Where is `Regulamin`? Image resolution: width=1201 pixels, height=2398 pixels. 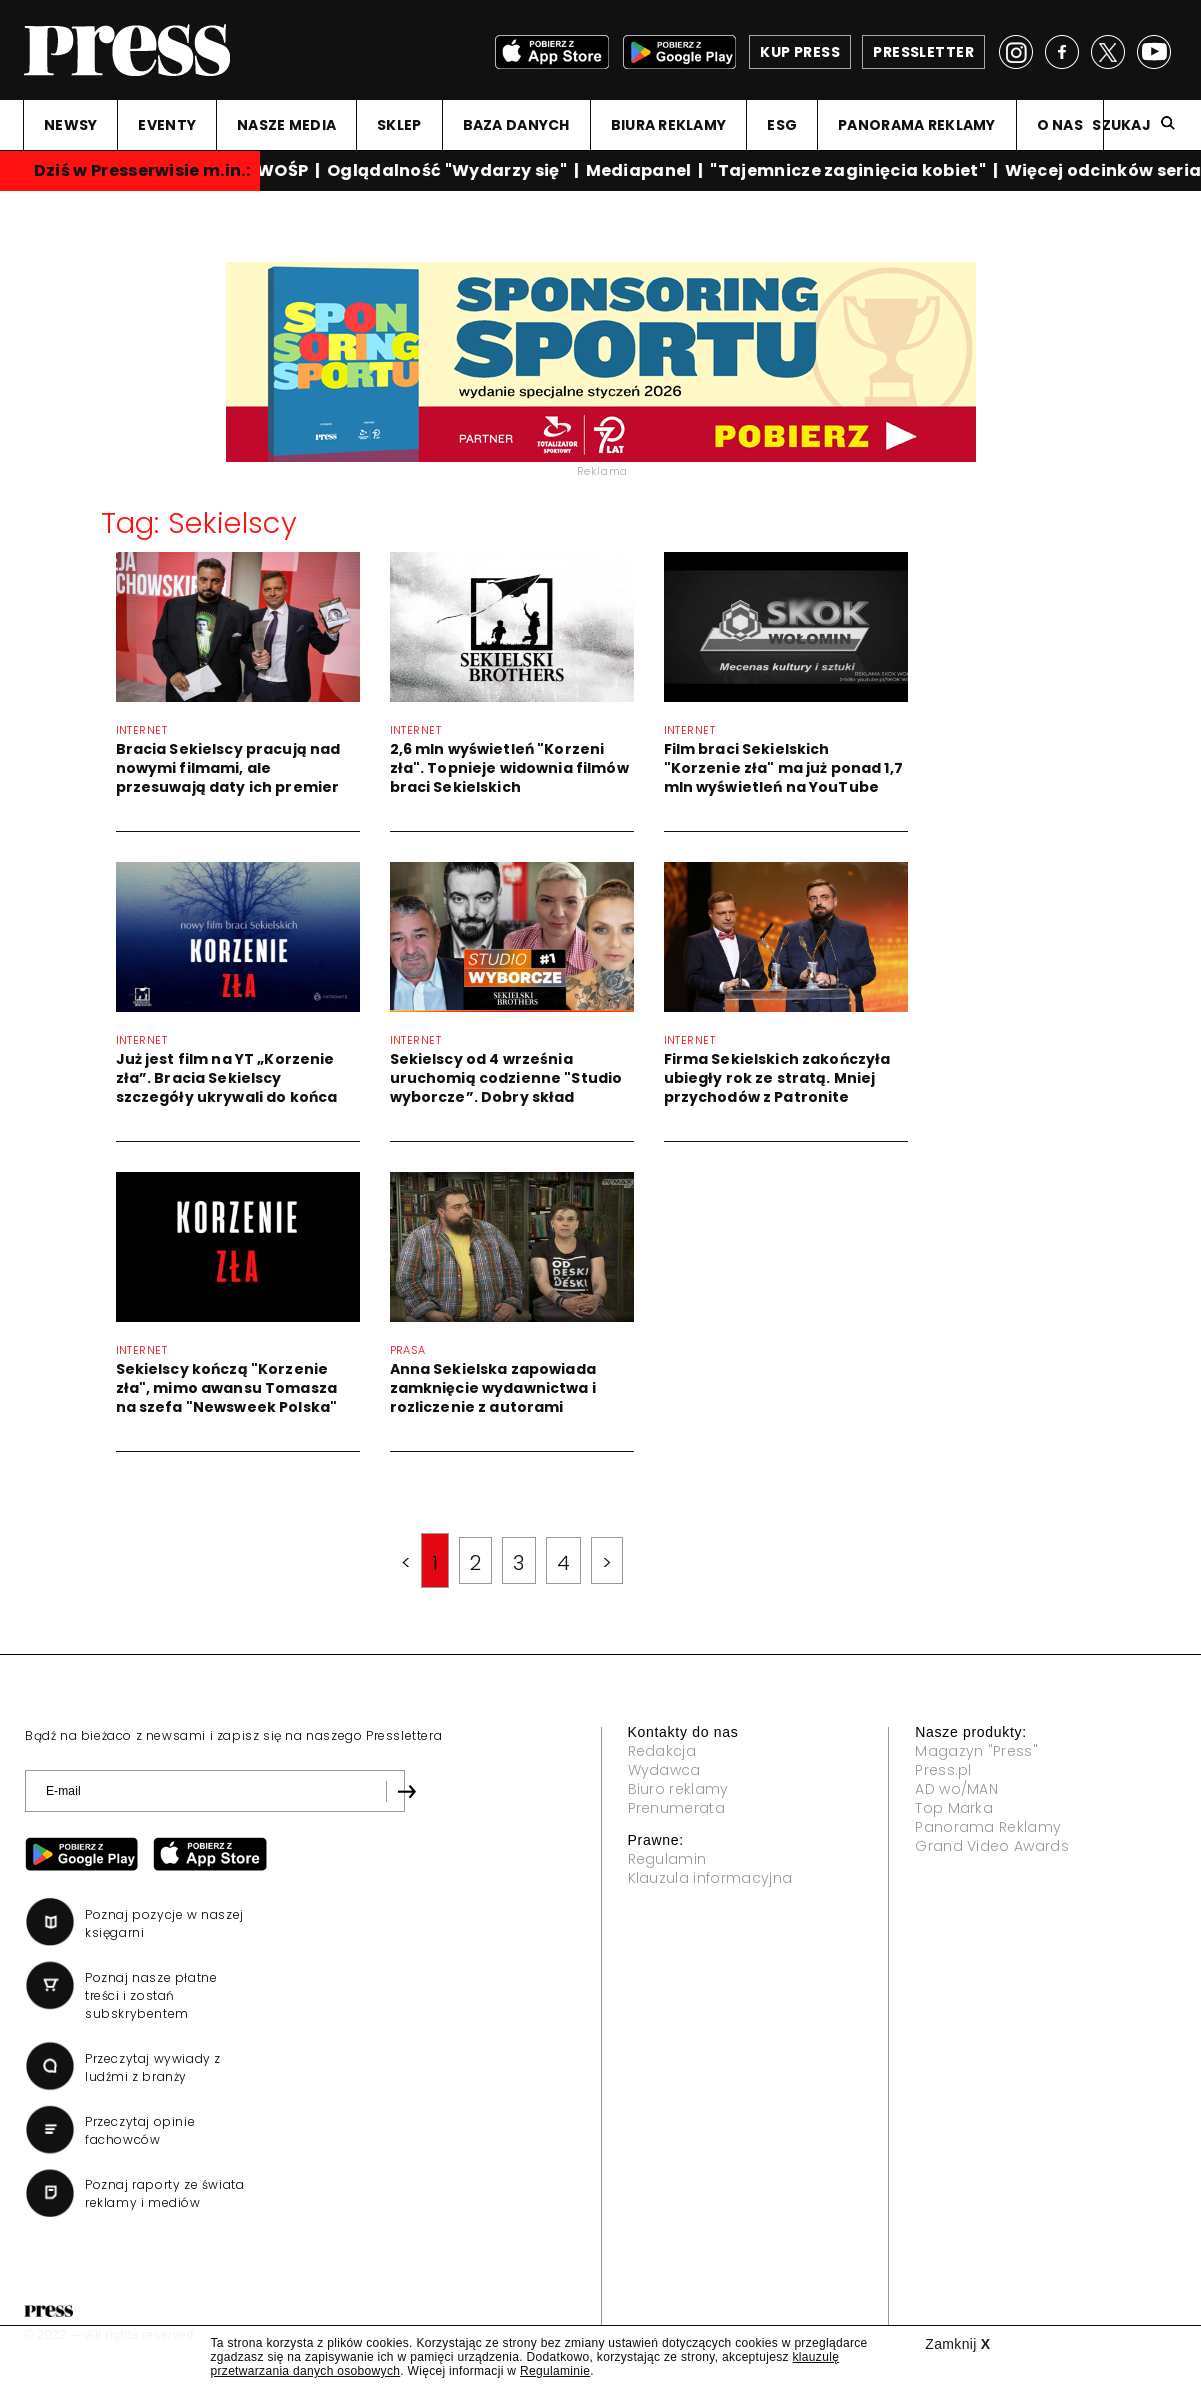
Regulamin is located at coordinates (667, 1859).